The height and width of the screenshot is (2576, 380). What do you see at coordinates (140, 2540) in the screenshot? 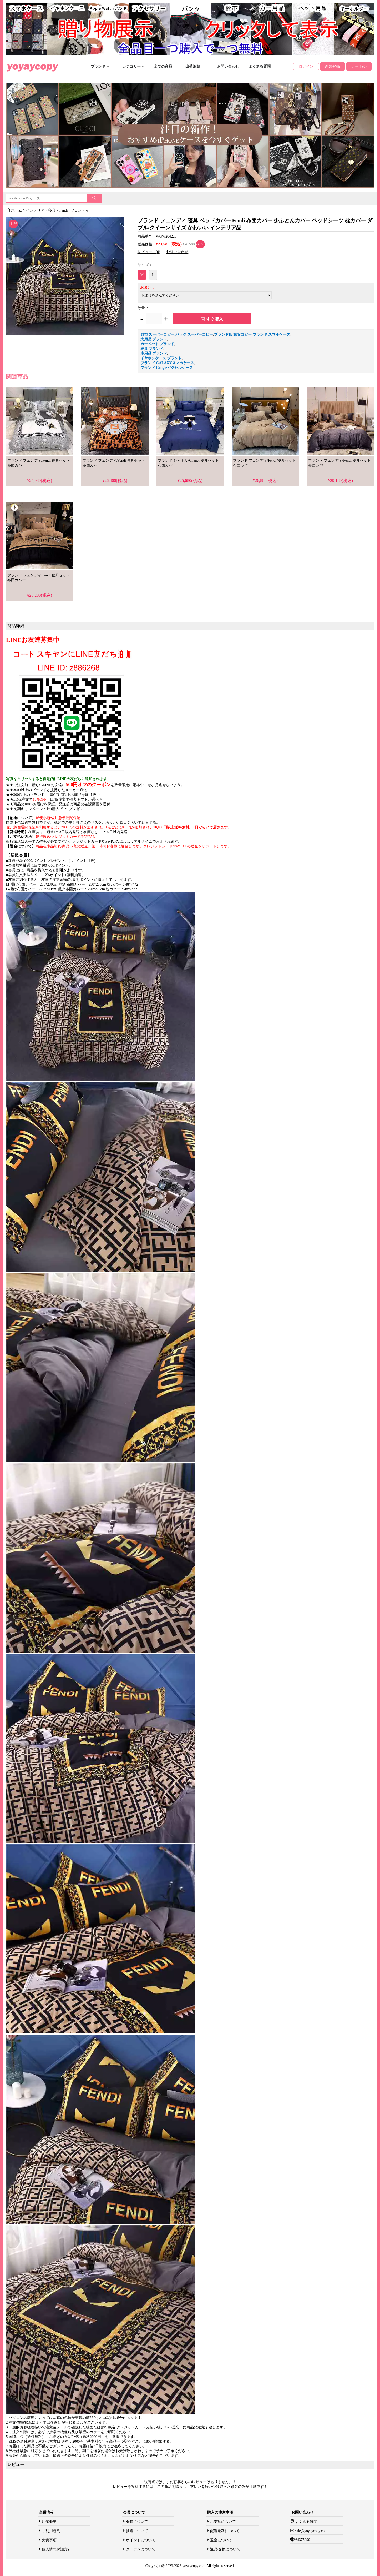
I see `ポイントについて` at bounding box center [140, 2540].